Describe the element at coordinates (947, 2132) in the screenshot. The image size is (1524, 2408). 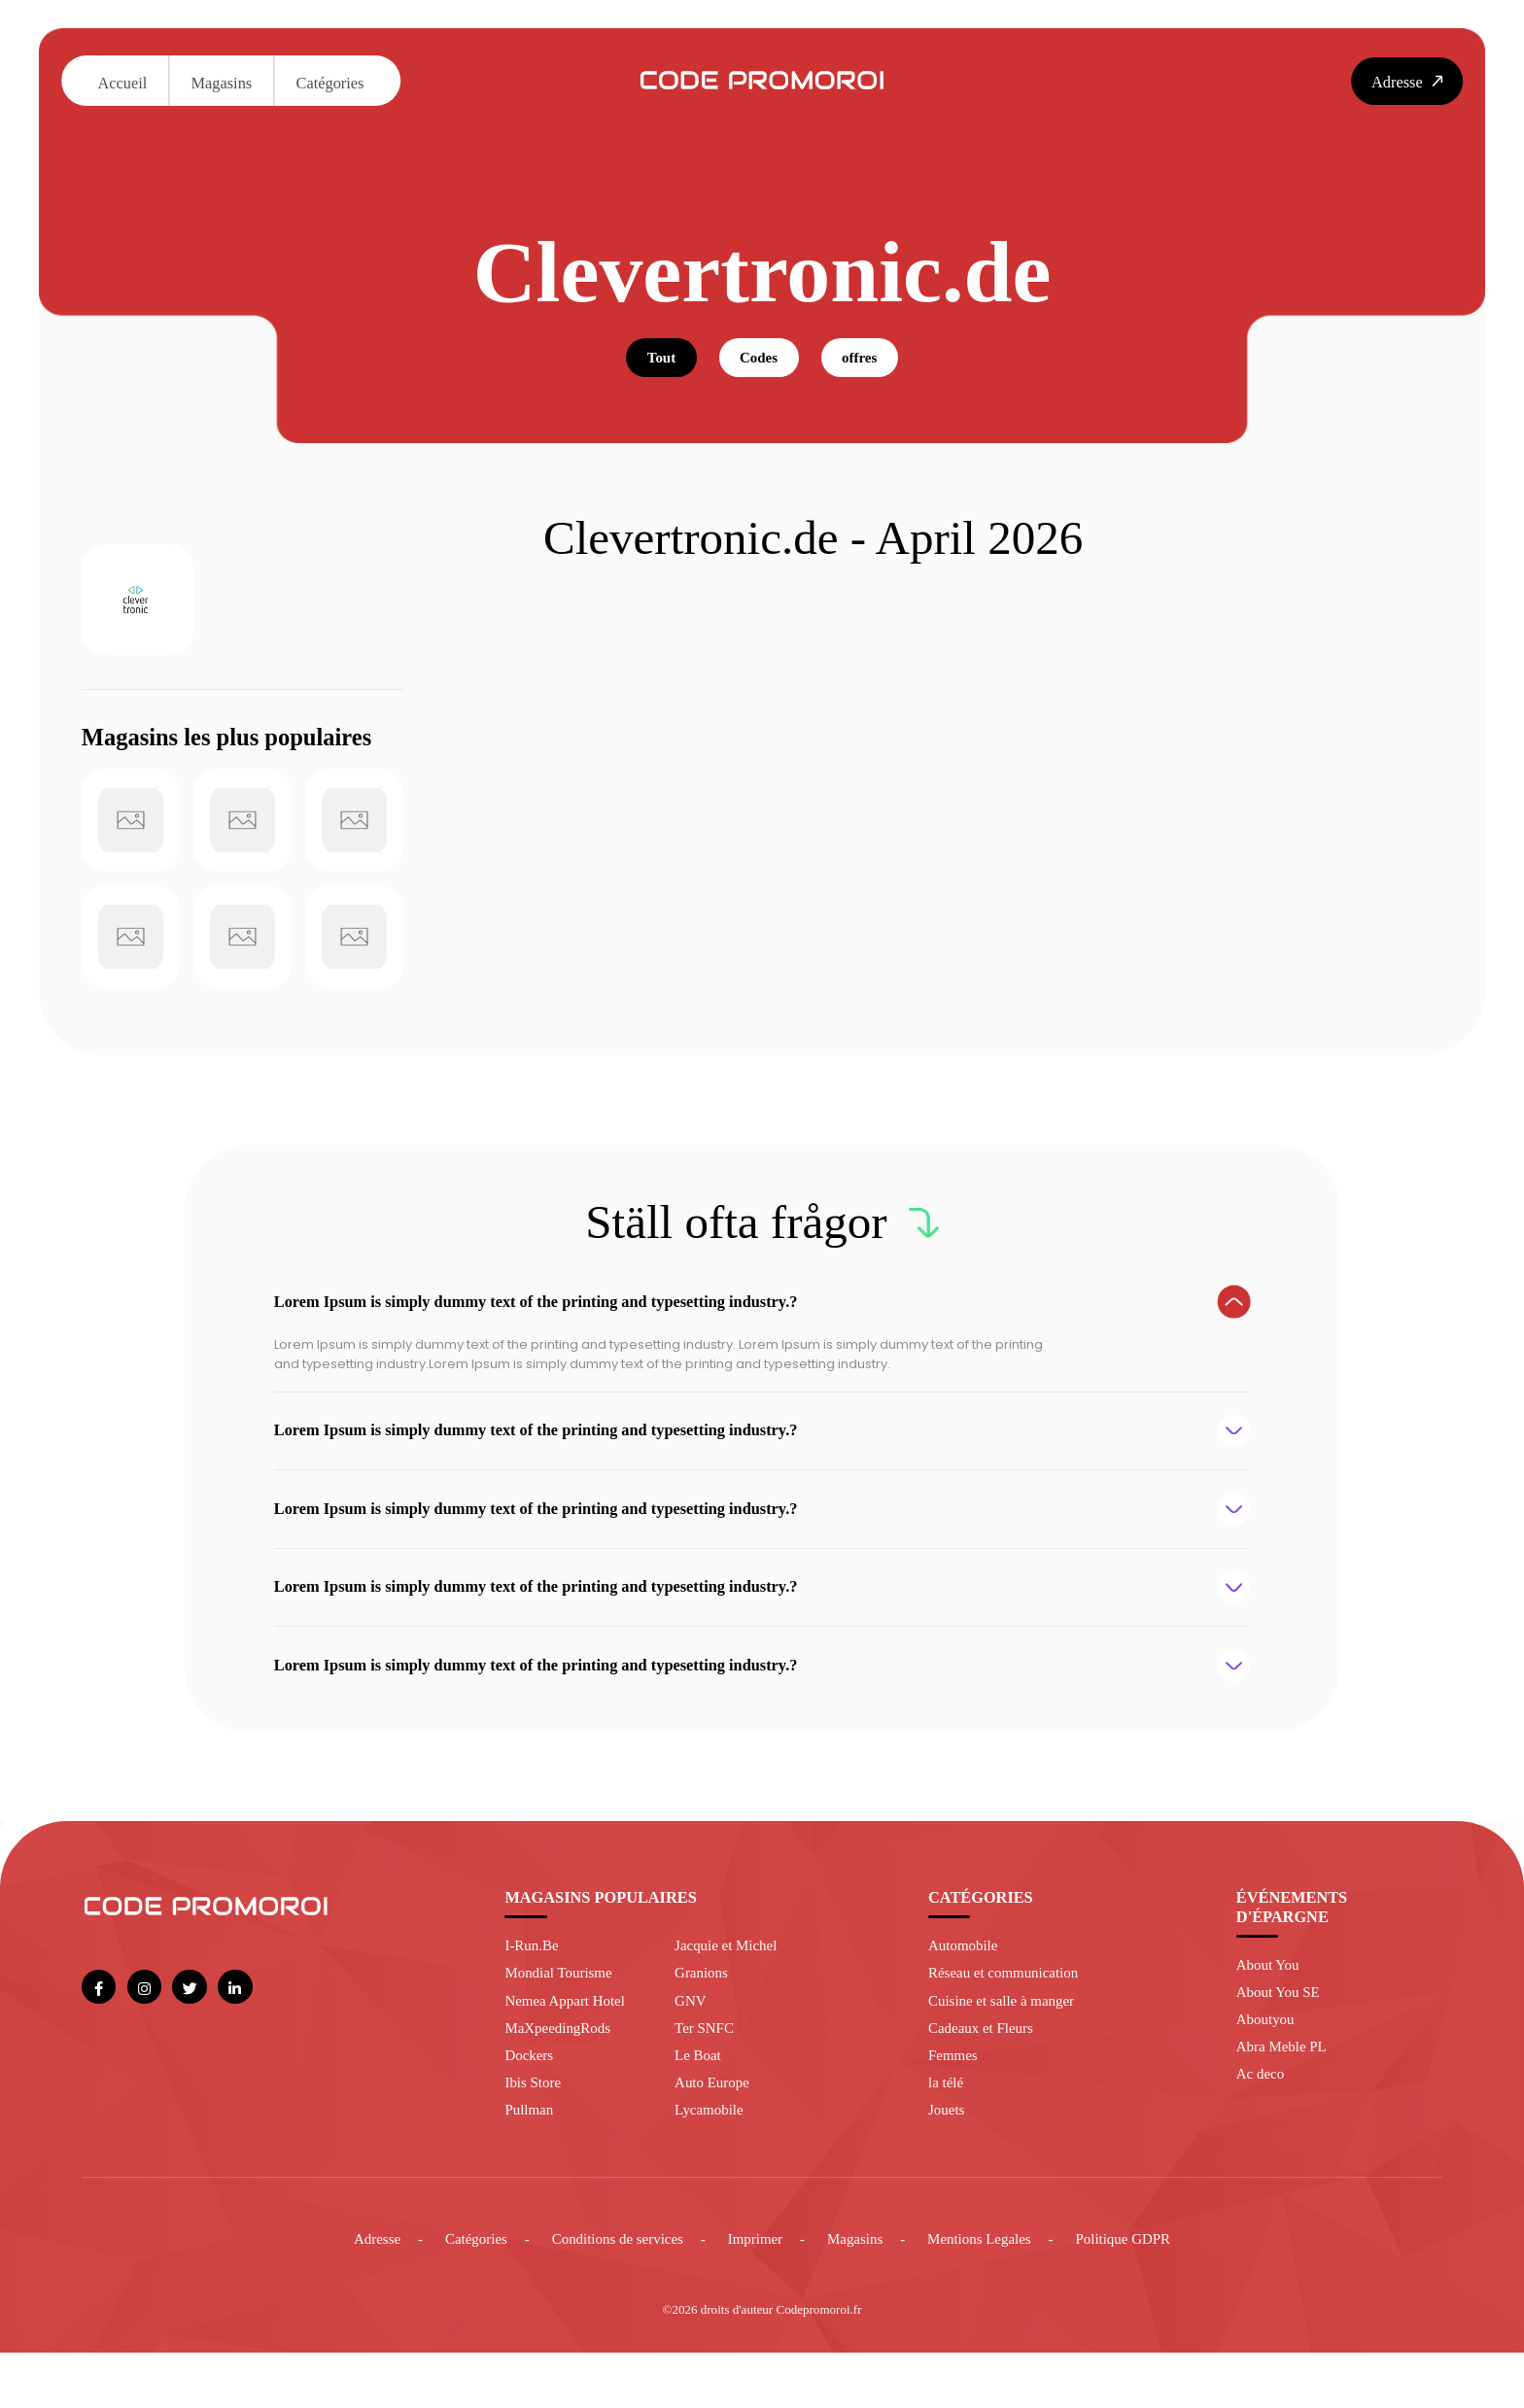
I see `la télé` at that location.